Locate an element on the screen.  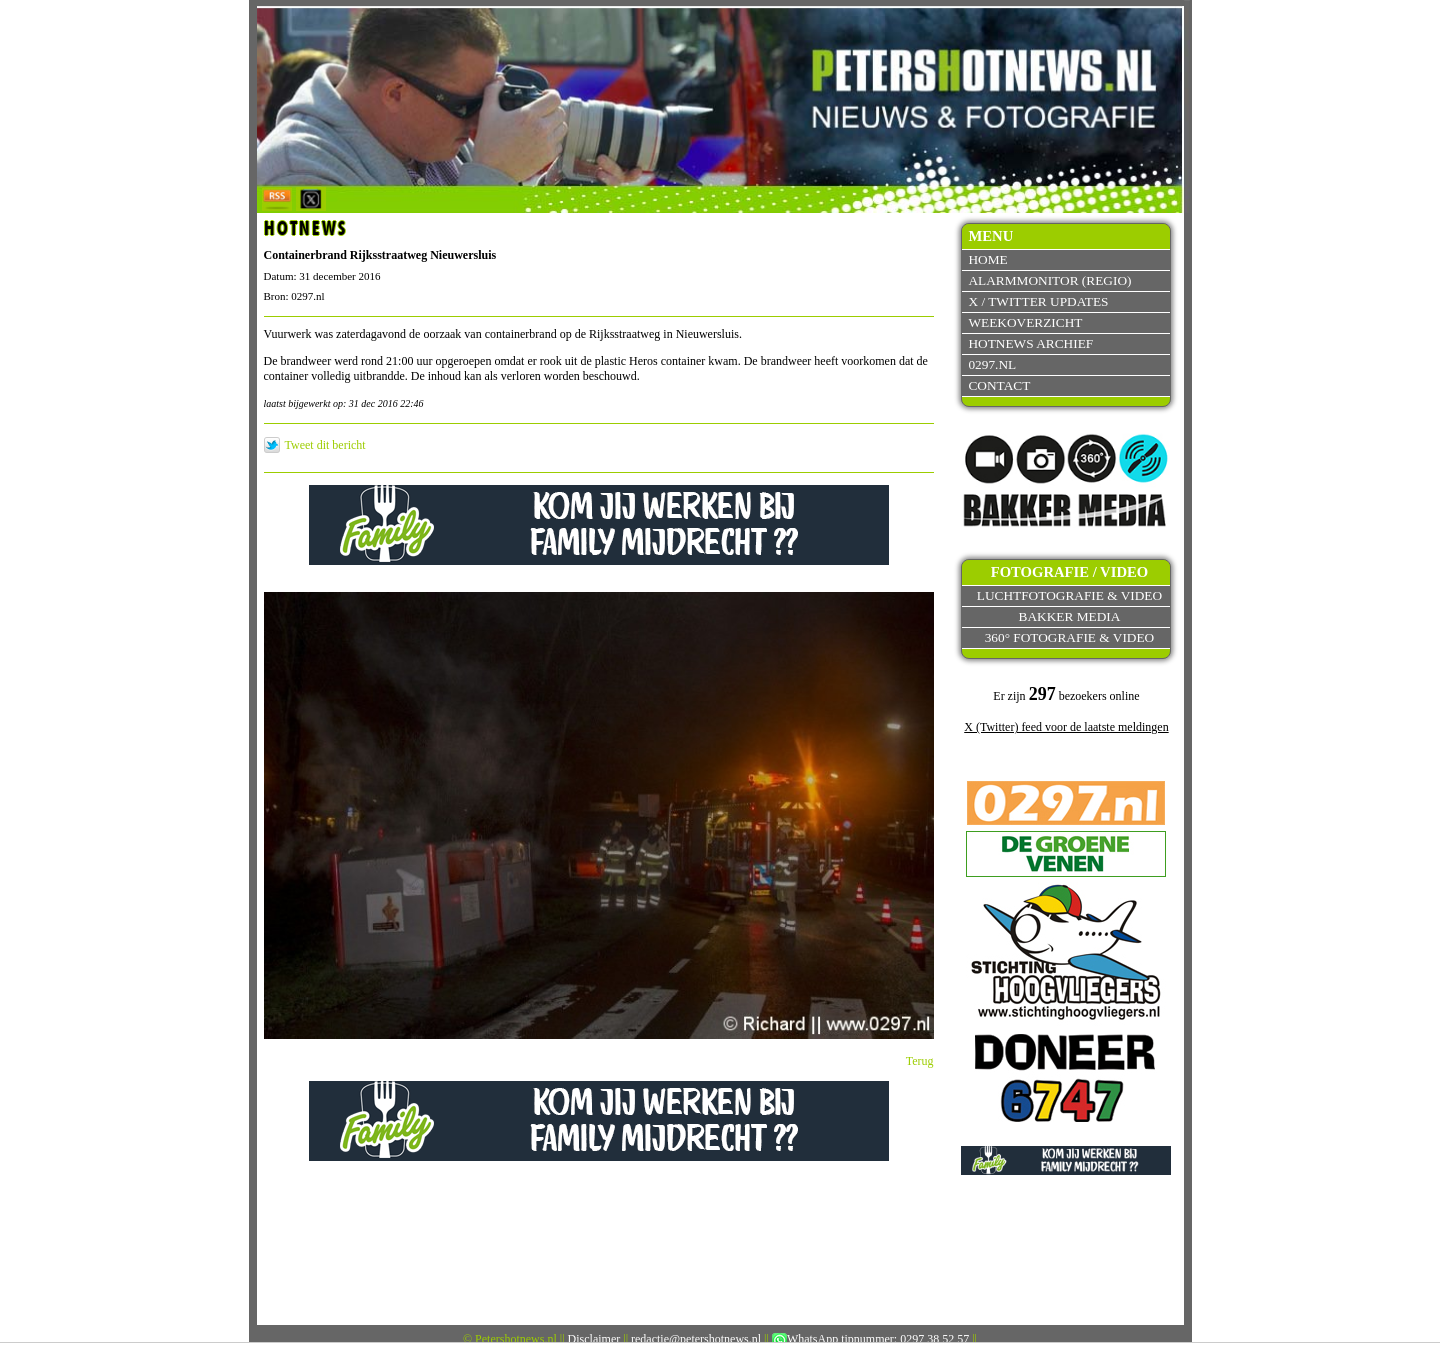
Alarmmonitor (Regio) is located at coordinates (1049, 280).